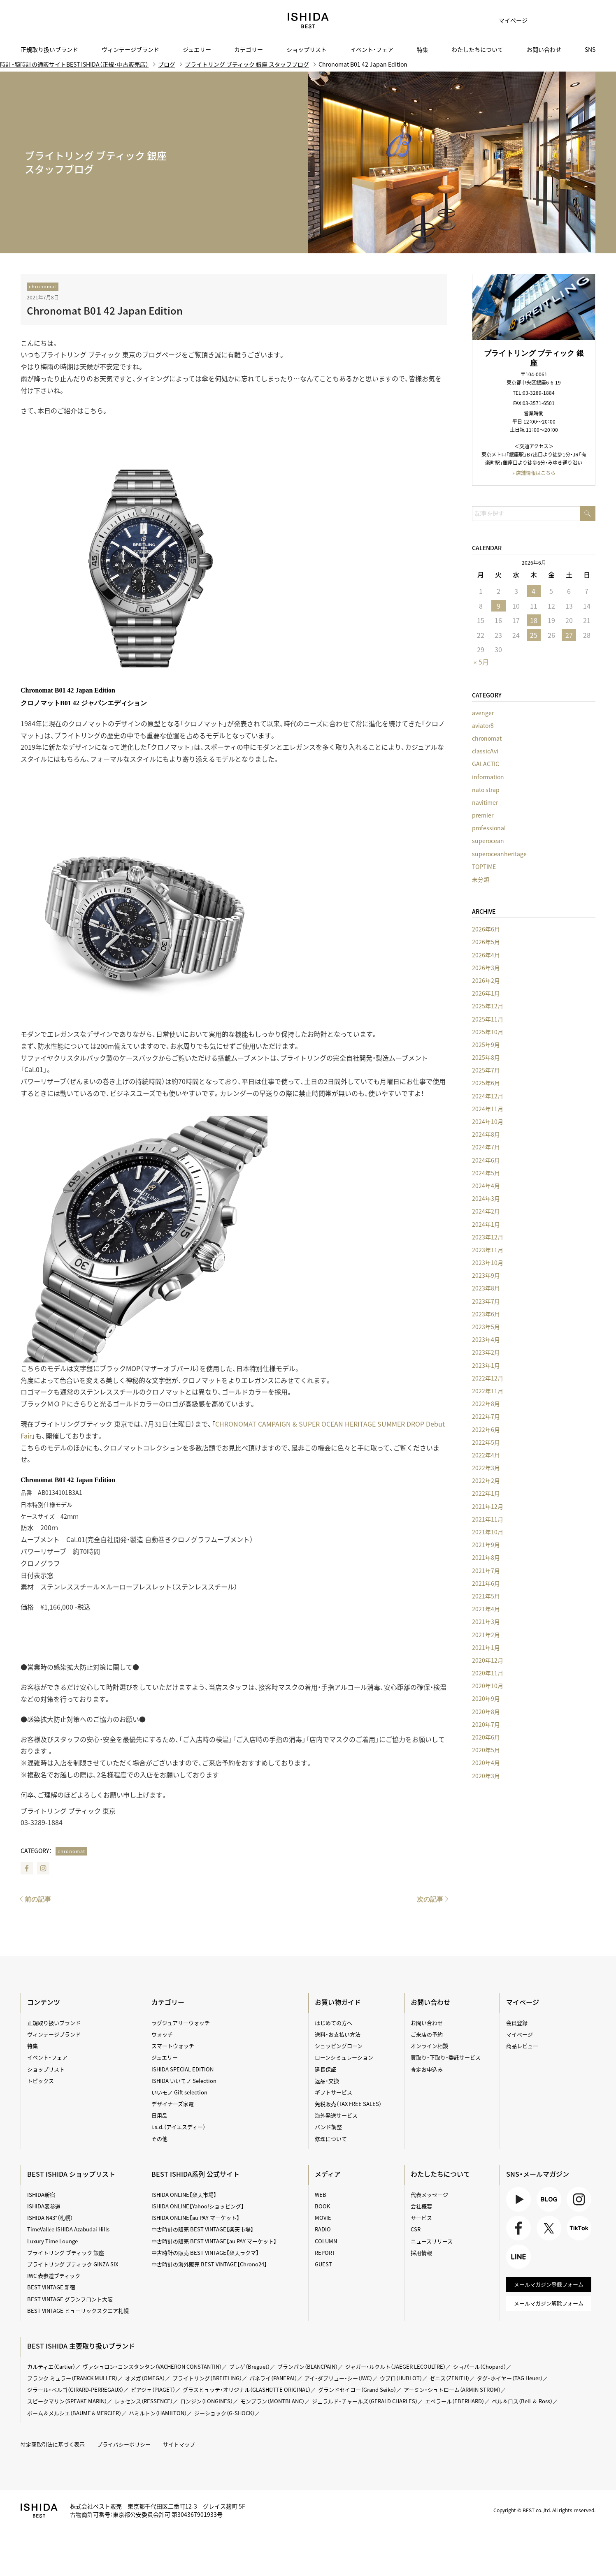 The image size is (616, 2576). Describe the element at coordinates (486, 1468) in the screenshot. I see `2022年3月` at that location.